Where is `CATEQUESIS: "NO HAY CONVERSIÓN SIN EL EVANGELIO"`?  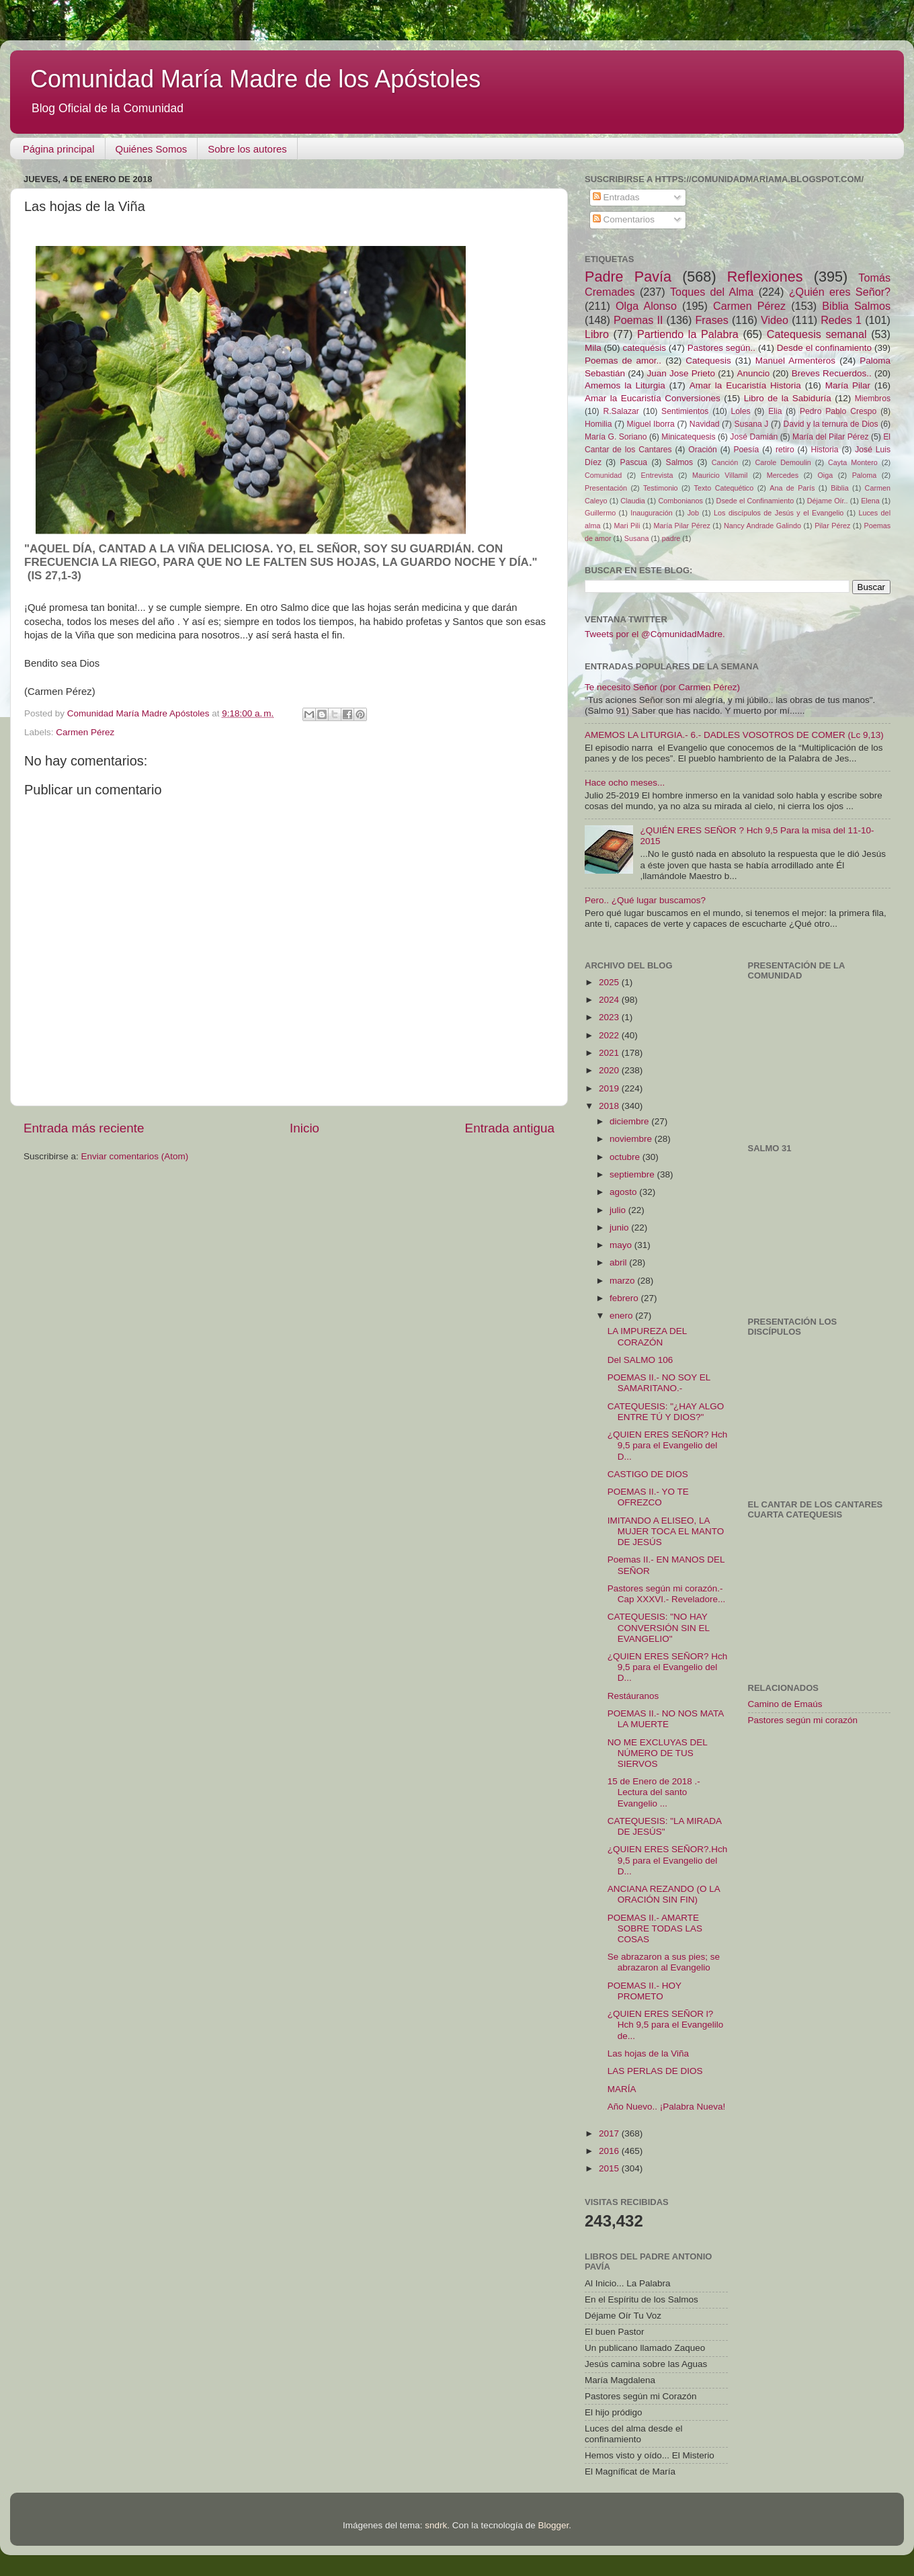 CATEQUESIS: "NO HAY CONVERSIÓN SIN EL EVANGELIO" is located at coordinates (659, 1627).